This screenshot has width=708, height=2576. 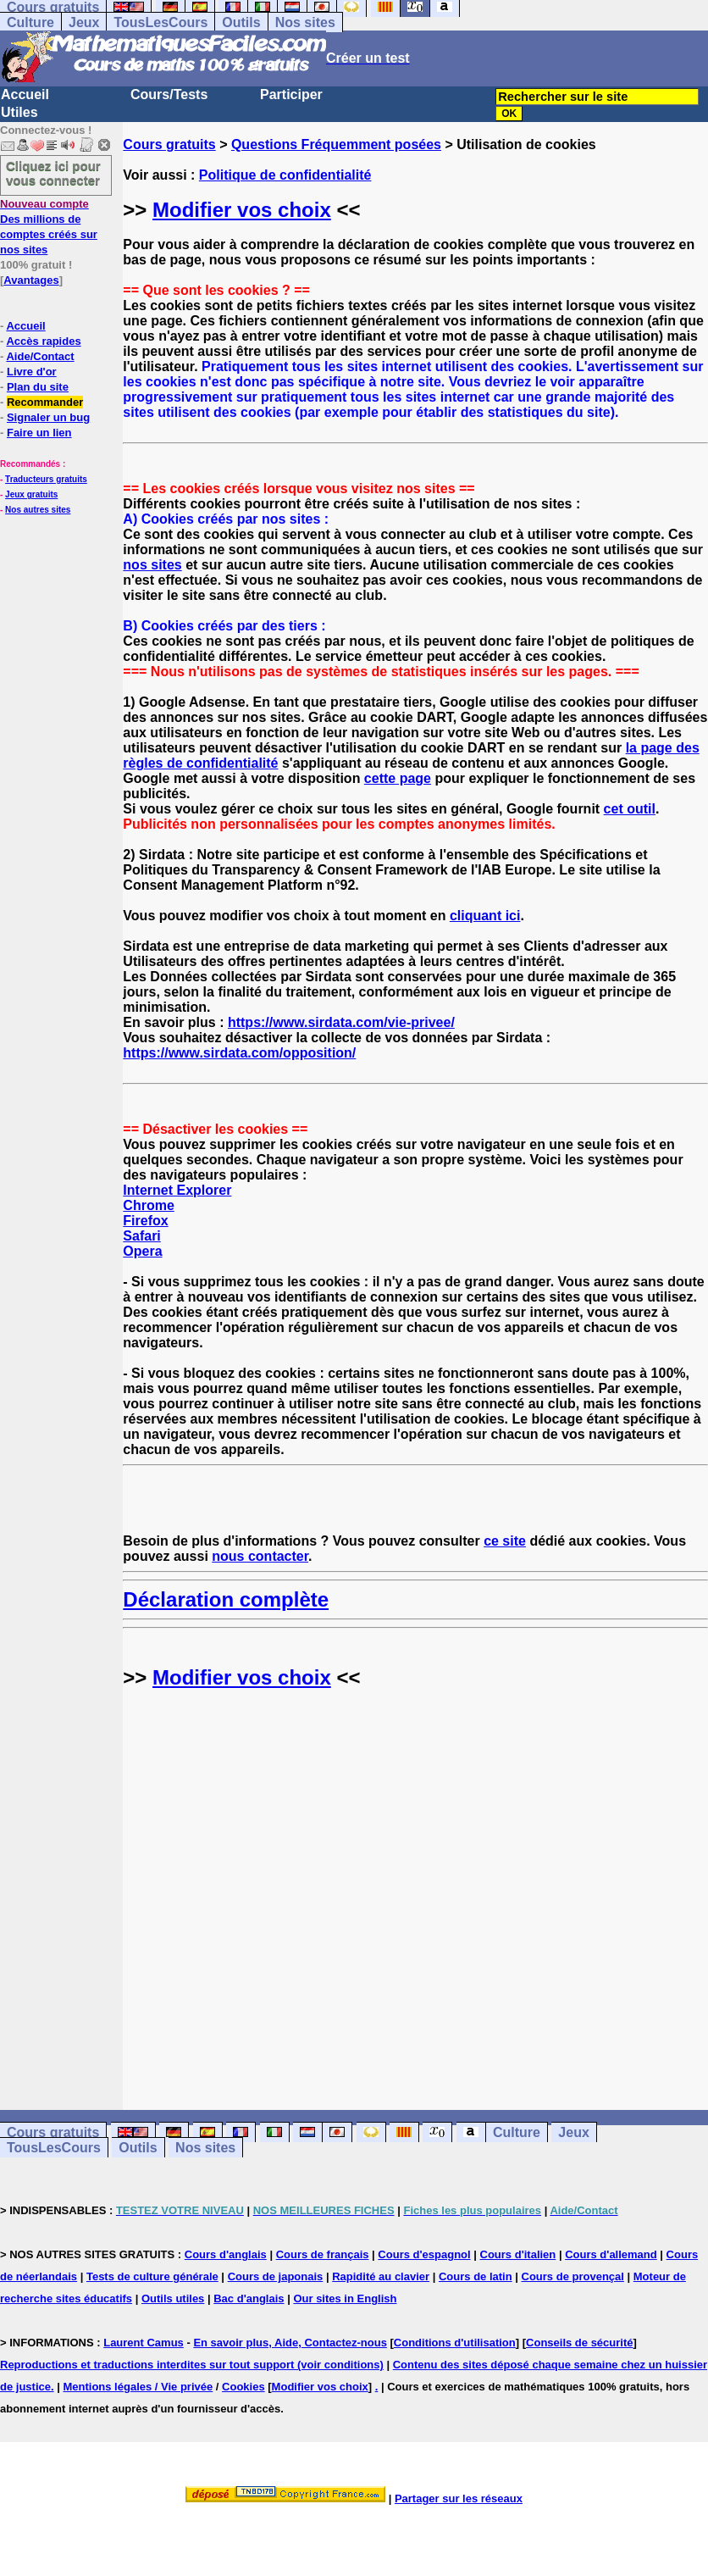 What do you see at coordinates (336, 144) in the screenshot?
I see `Questions Fréquemment posées` at bounding box center [336, 144].